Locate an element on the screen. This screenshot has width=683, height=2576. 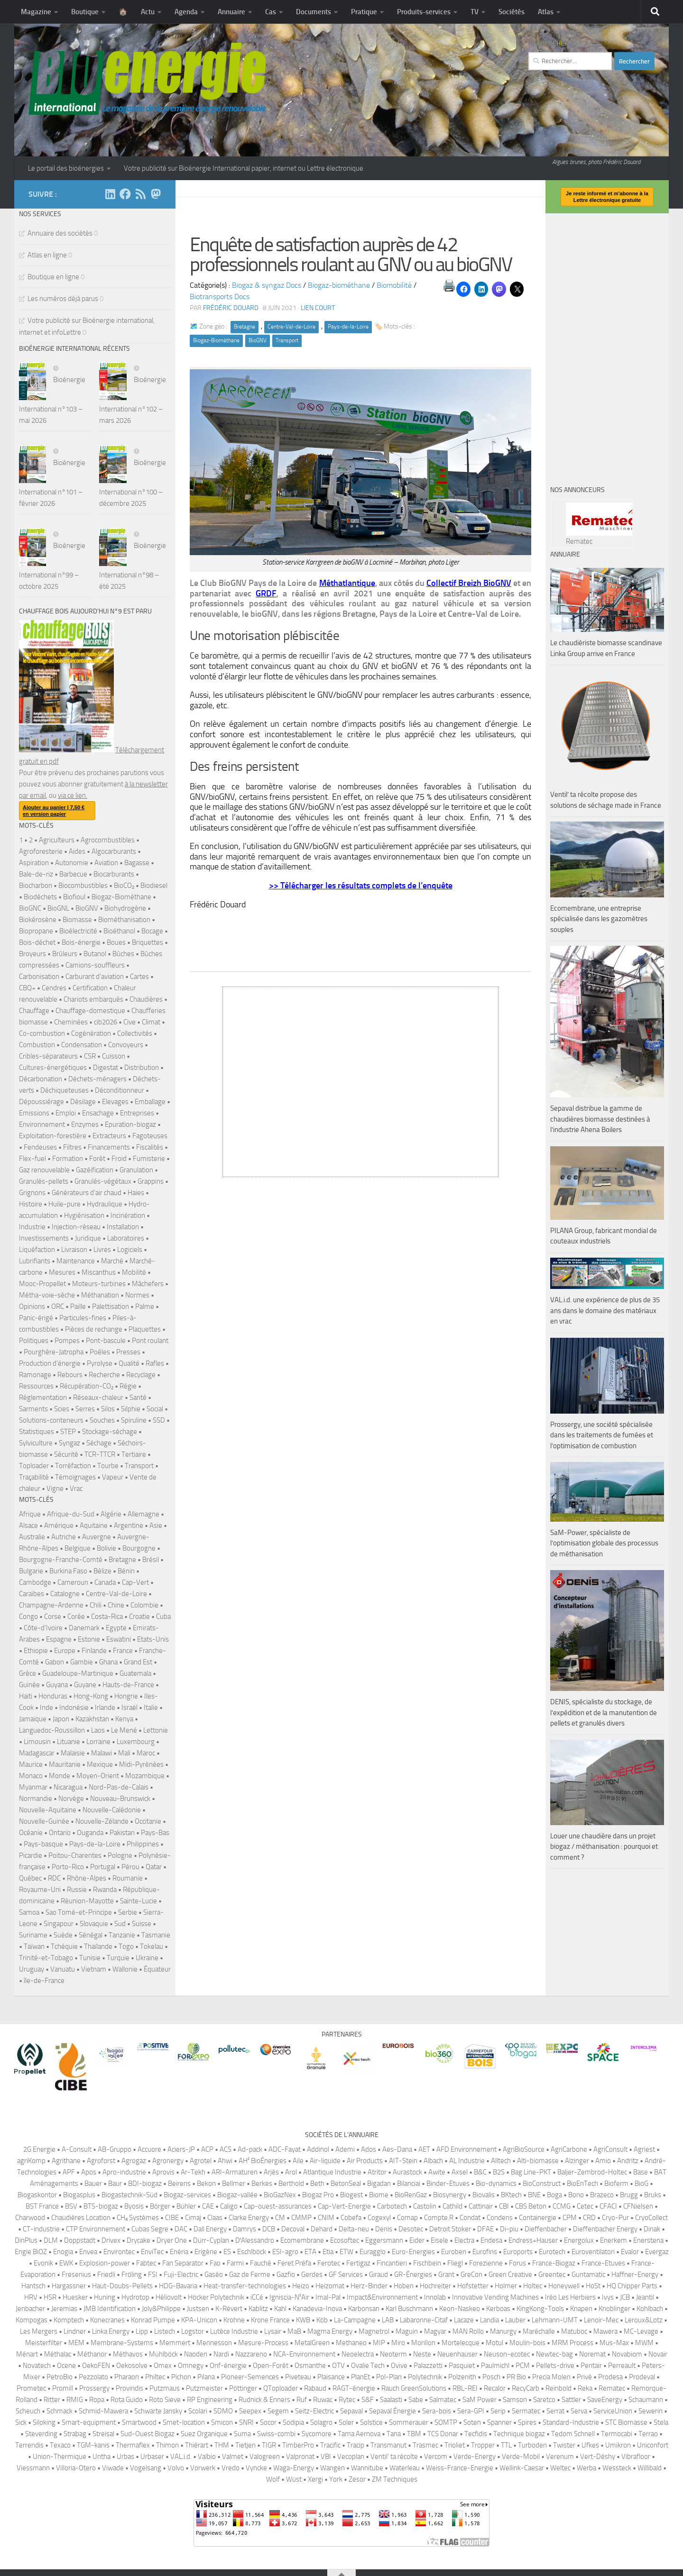
Polytechnik is located at coordinates (425, 2377).